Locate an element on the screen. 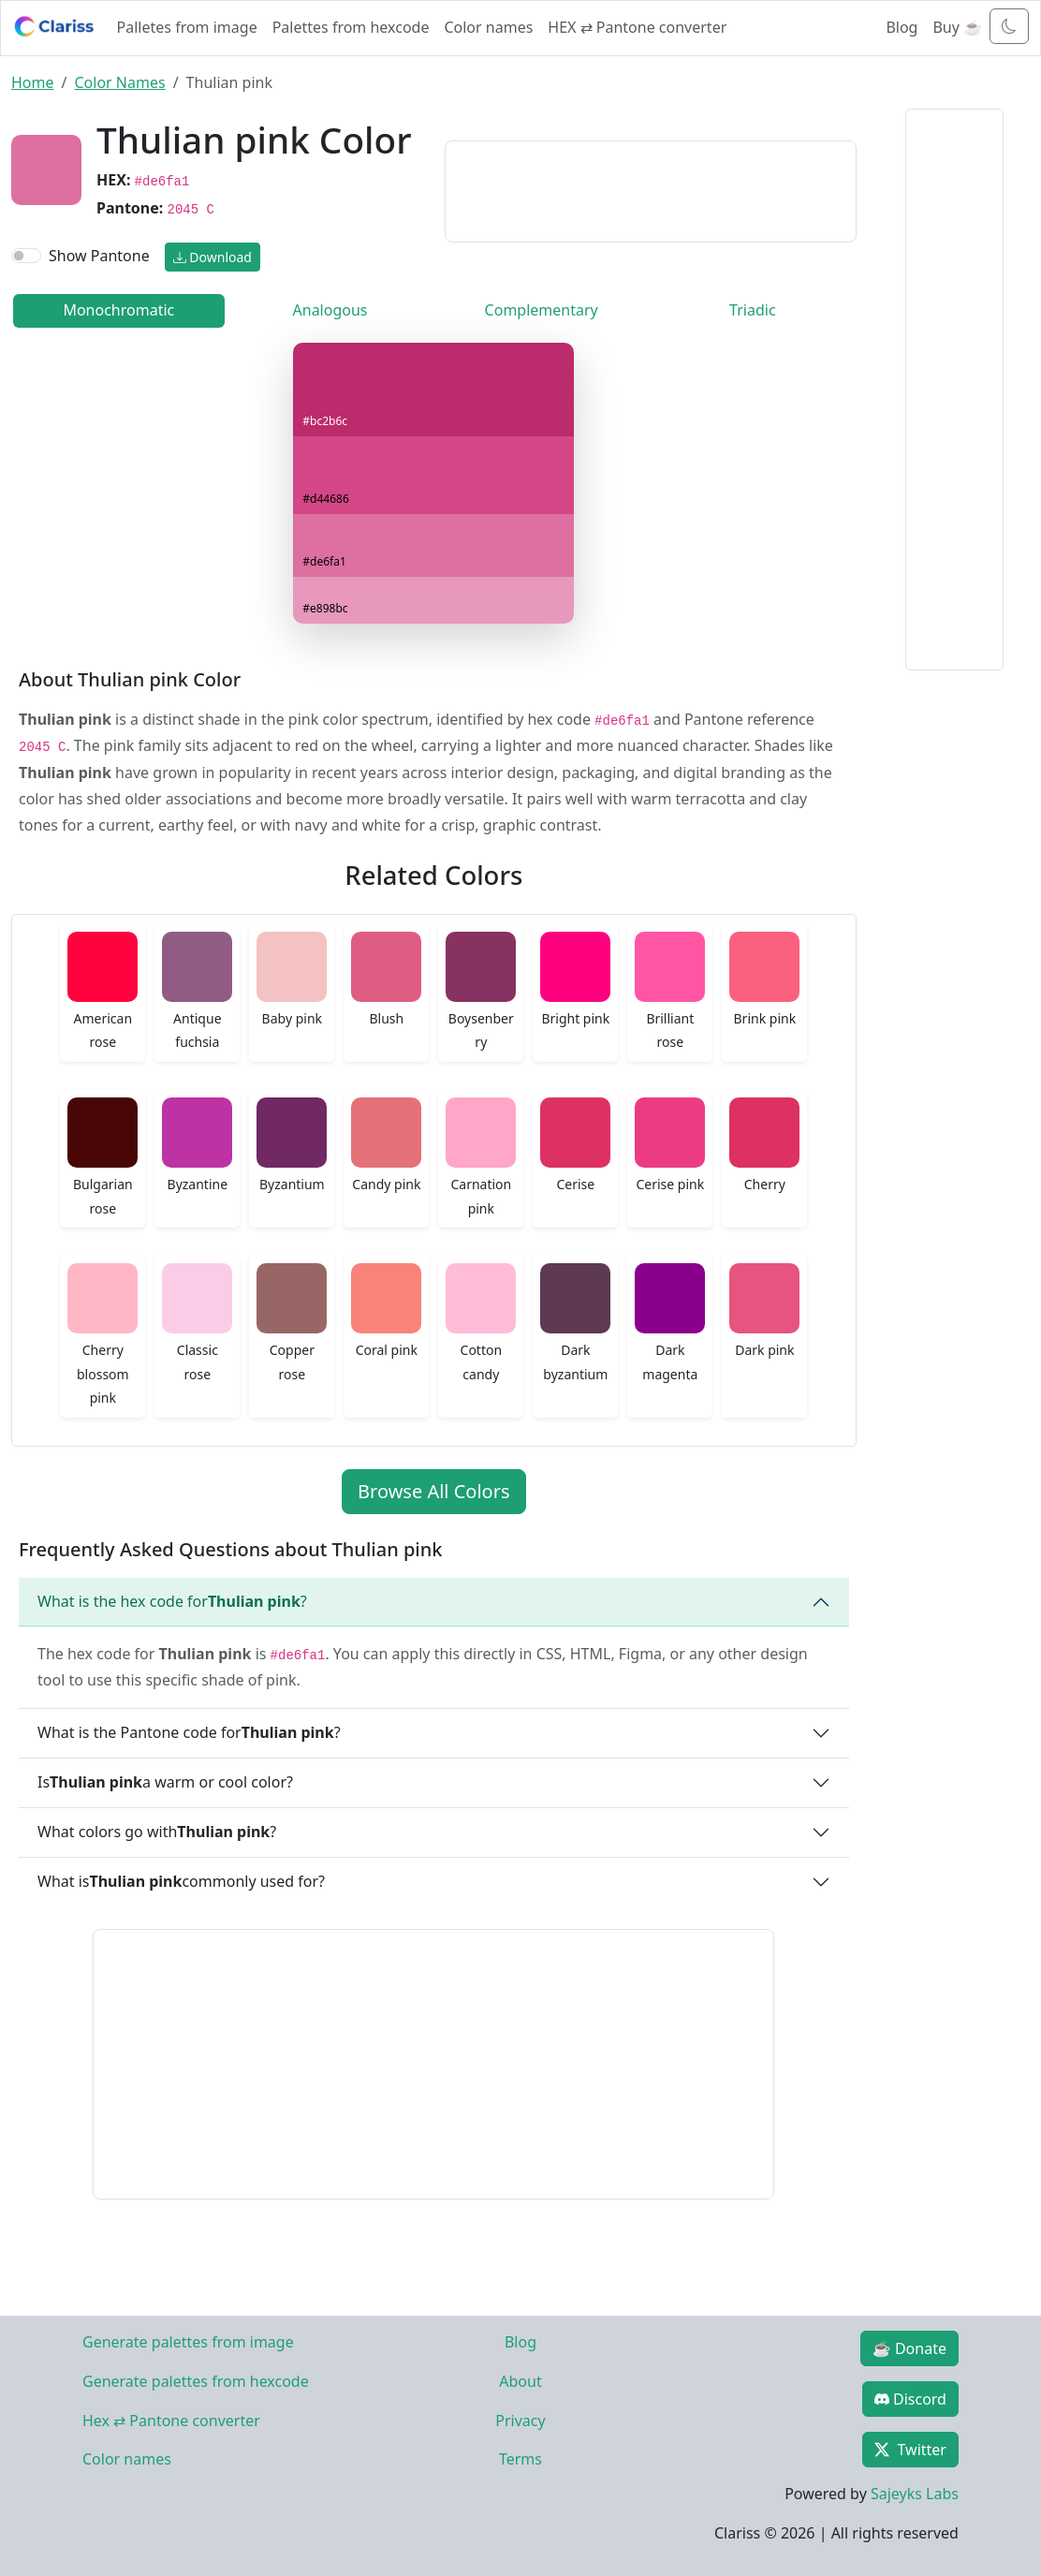 The height and width of the screenshot is (2576, 1041). Monochromatic [tab] is located at coordinates (118, 310).